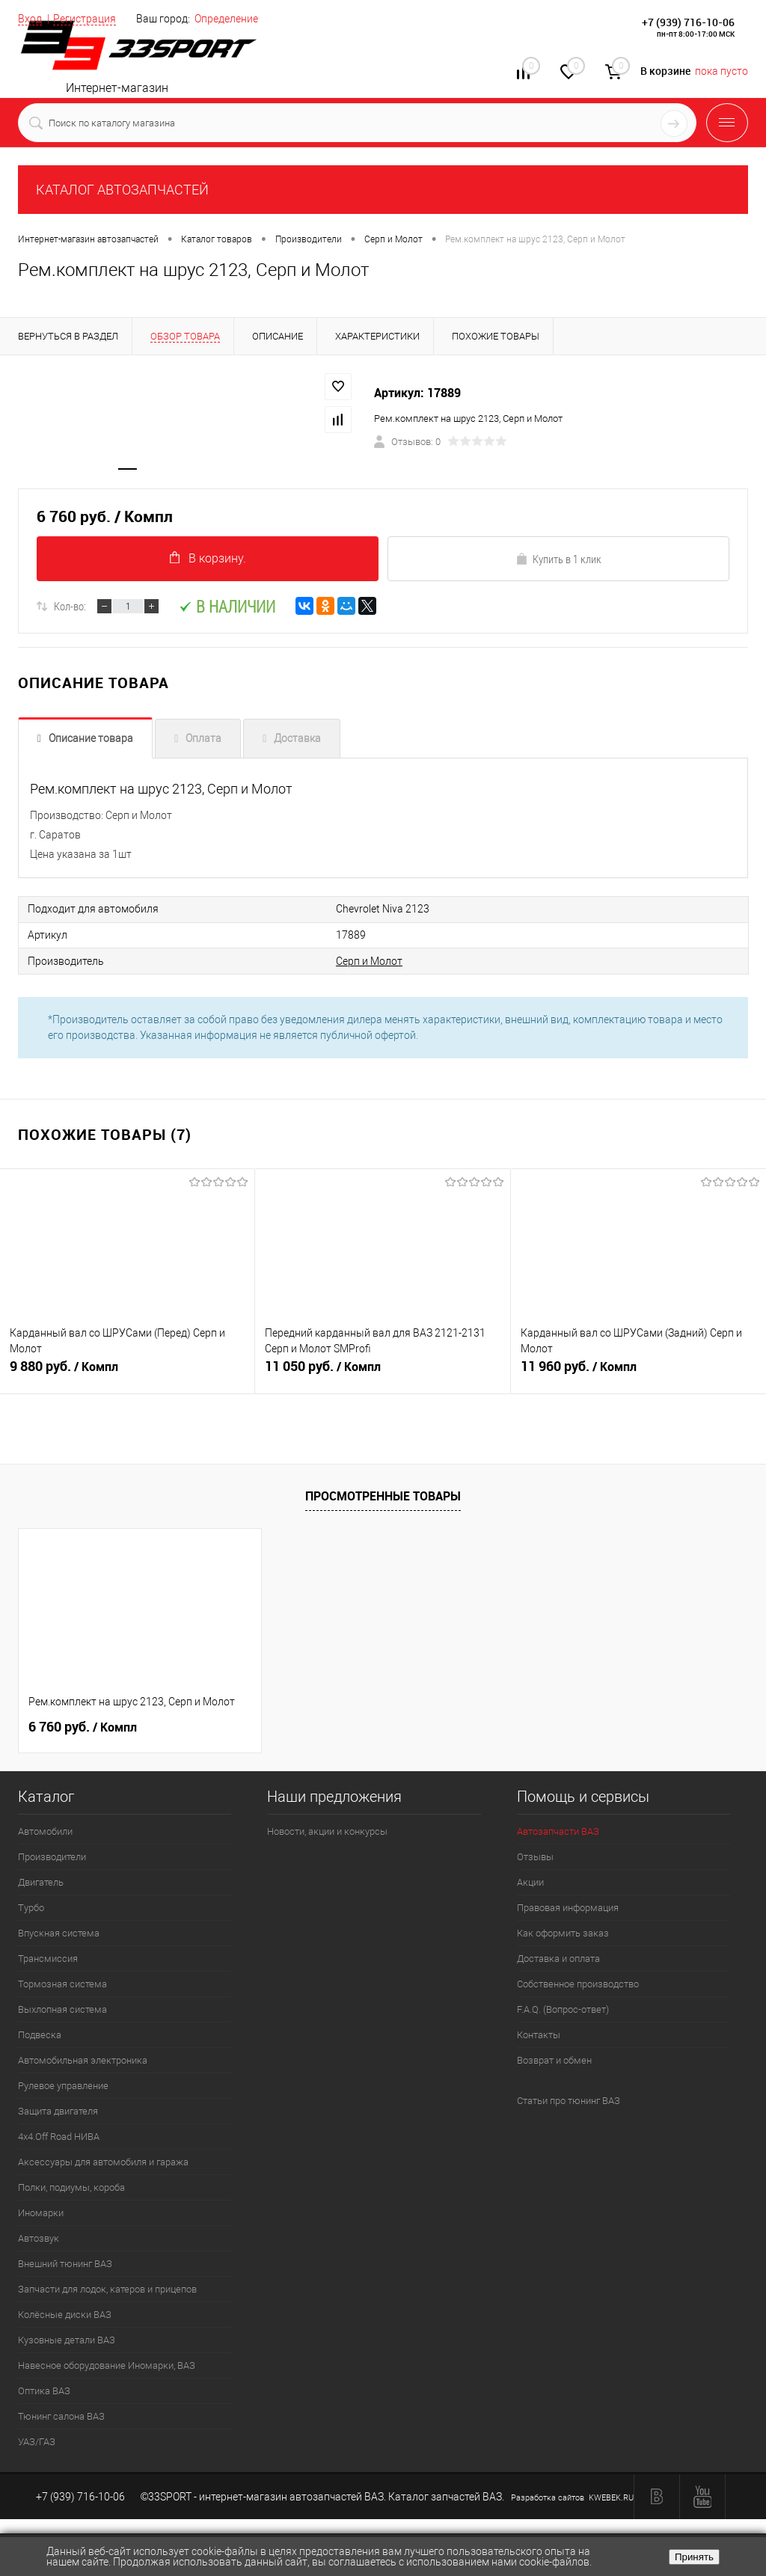 This screenshot has width=766, height=2576. I want to click on Защита двигателя, so click(58, 2111).